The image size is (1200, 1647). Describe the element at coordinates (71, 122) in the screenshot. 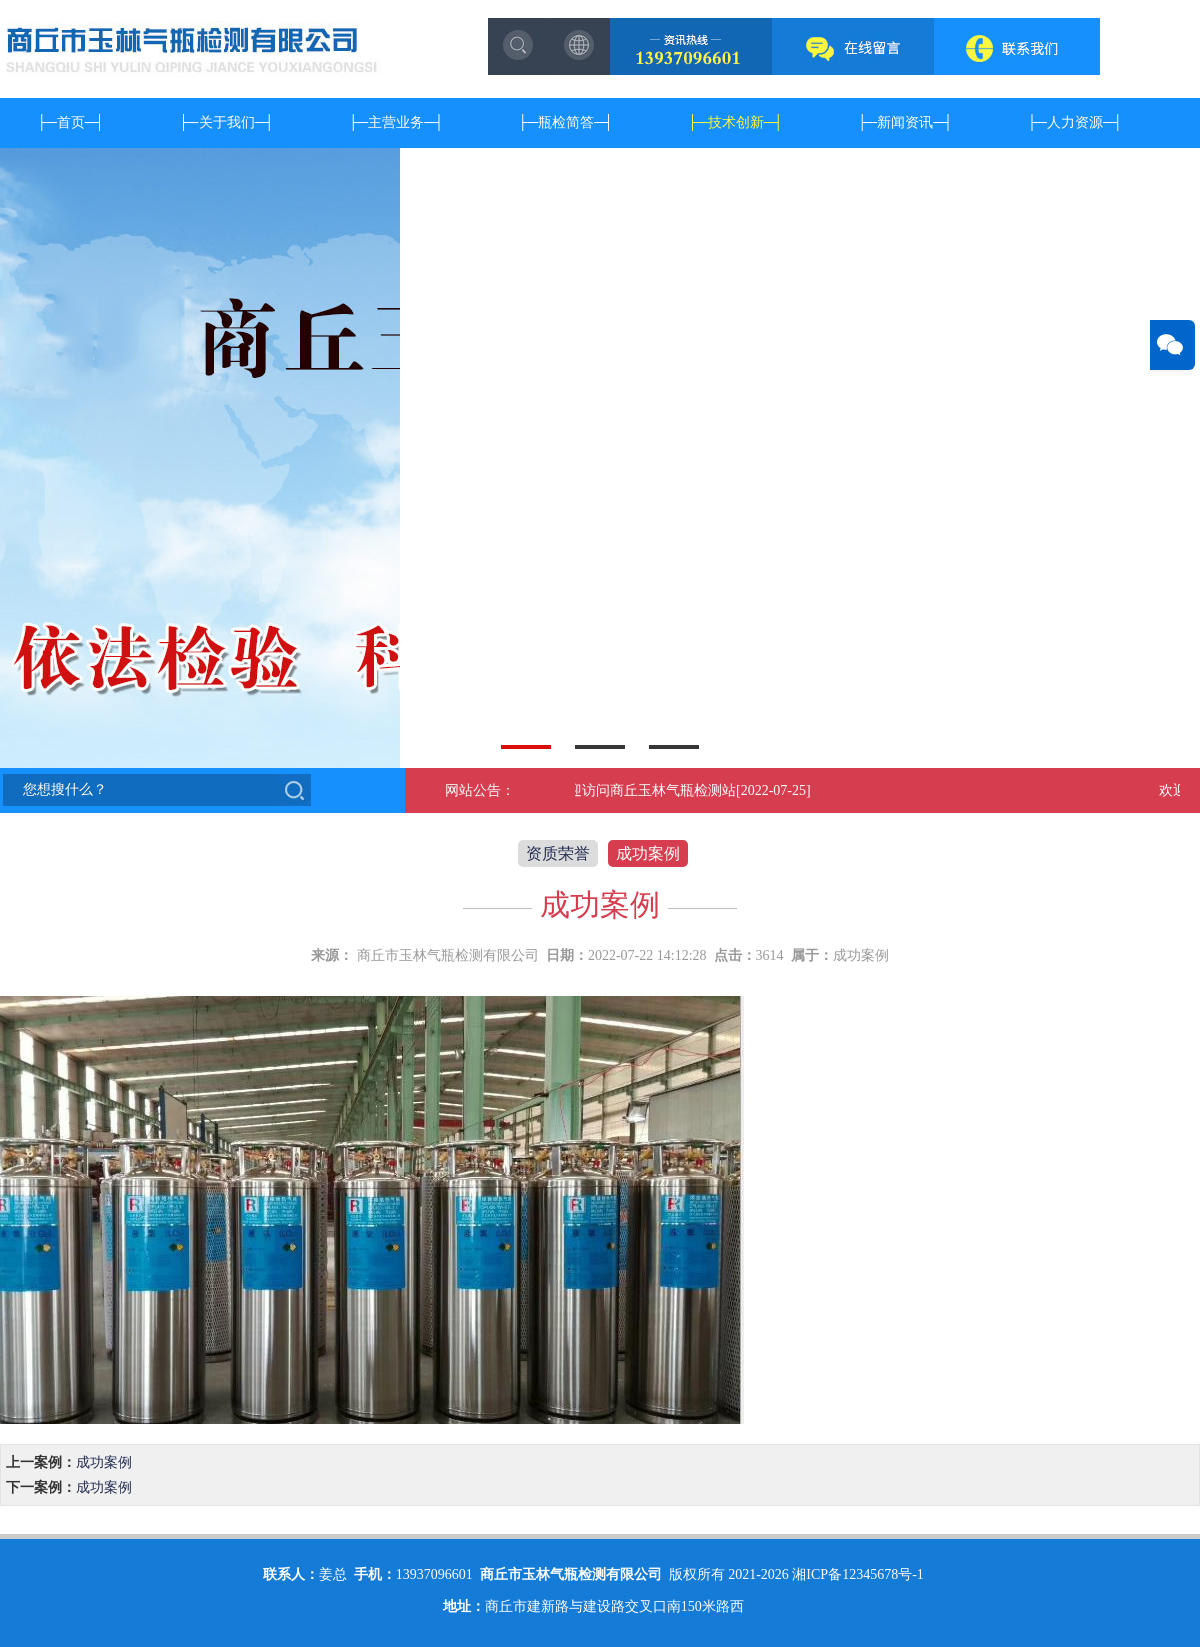

I see `首页` at that location.